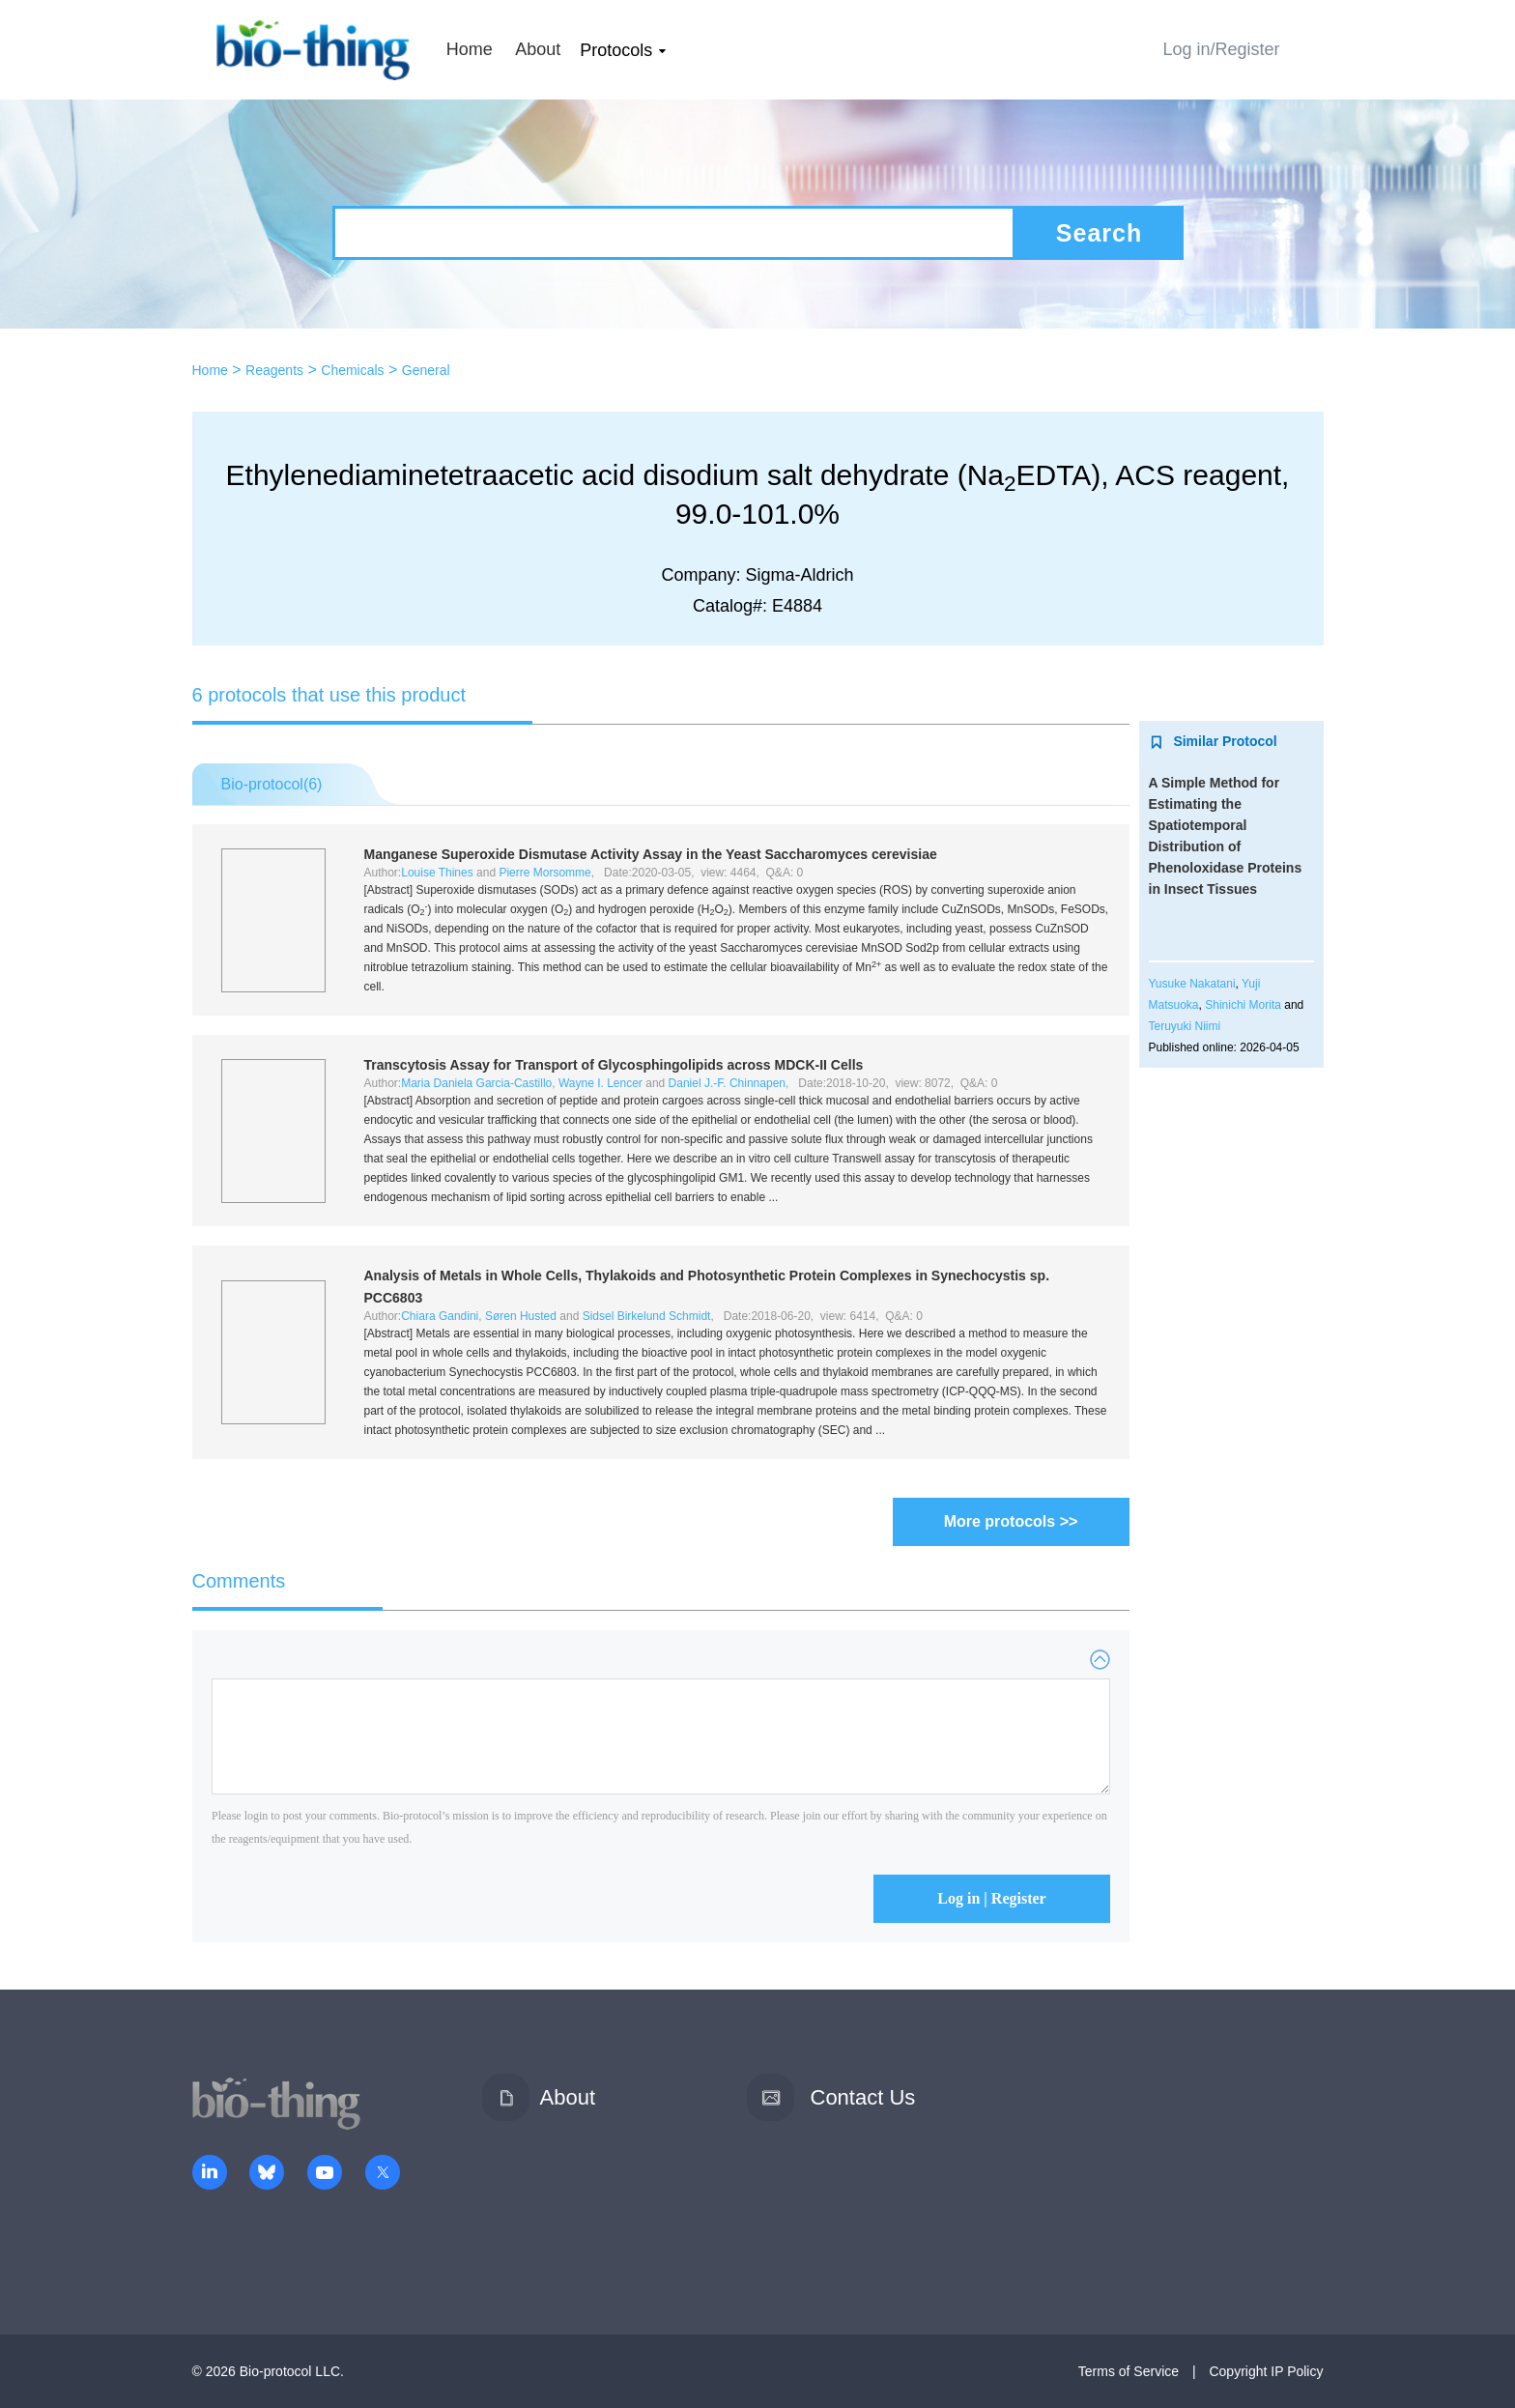 The height and width of the screenshot is (2408, 1515). Describe the element at coordinates (439, 1316) in the screenshot. I see `Chiara Gandini` at that location.